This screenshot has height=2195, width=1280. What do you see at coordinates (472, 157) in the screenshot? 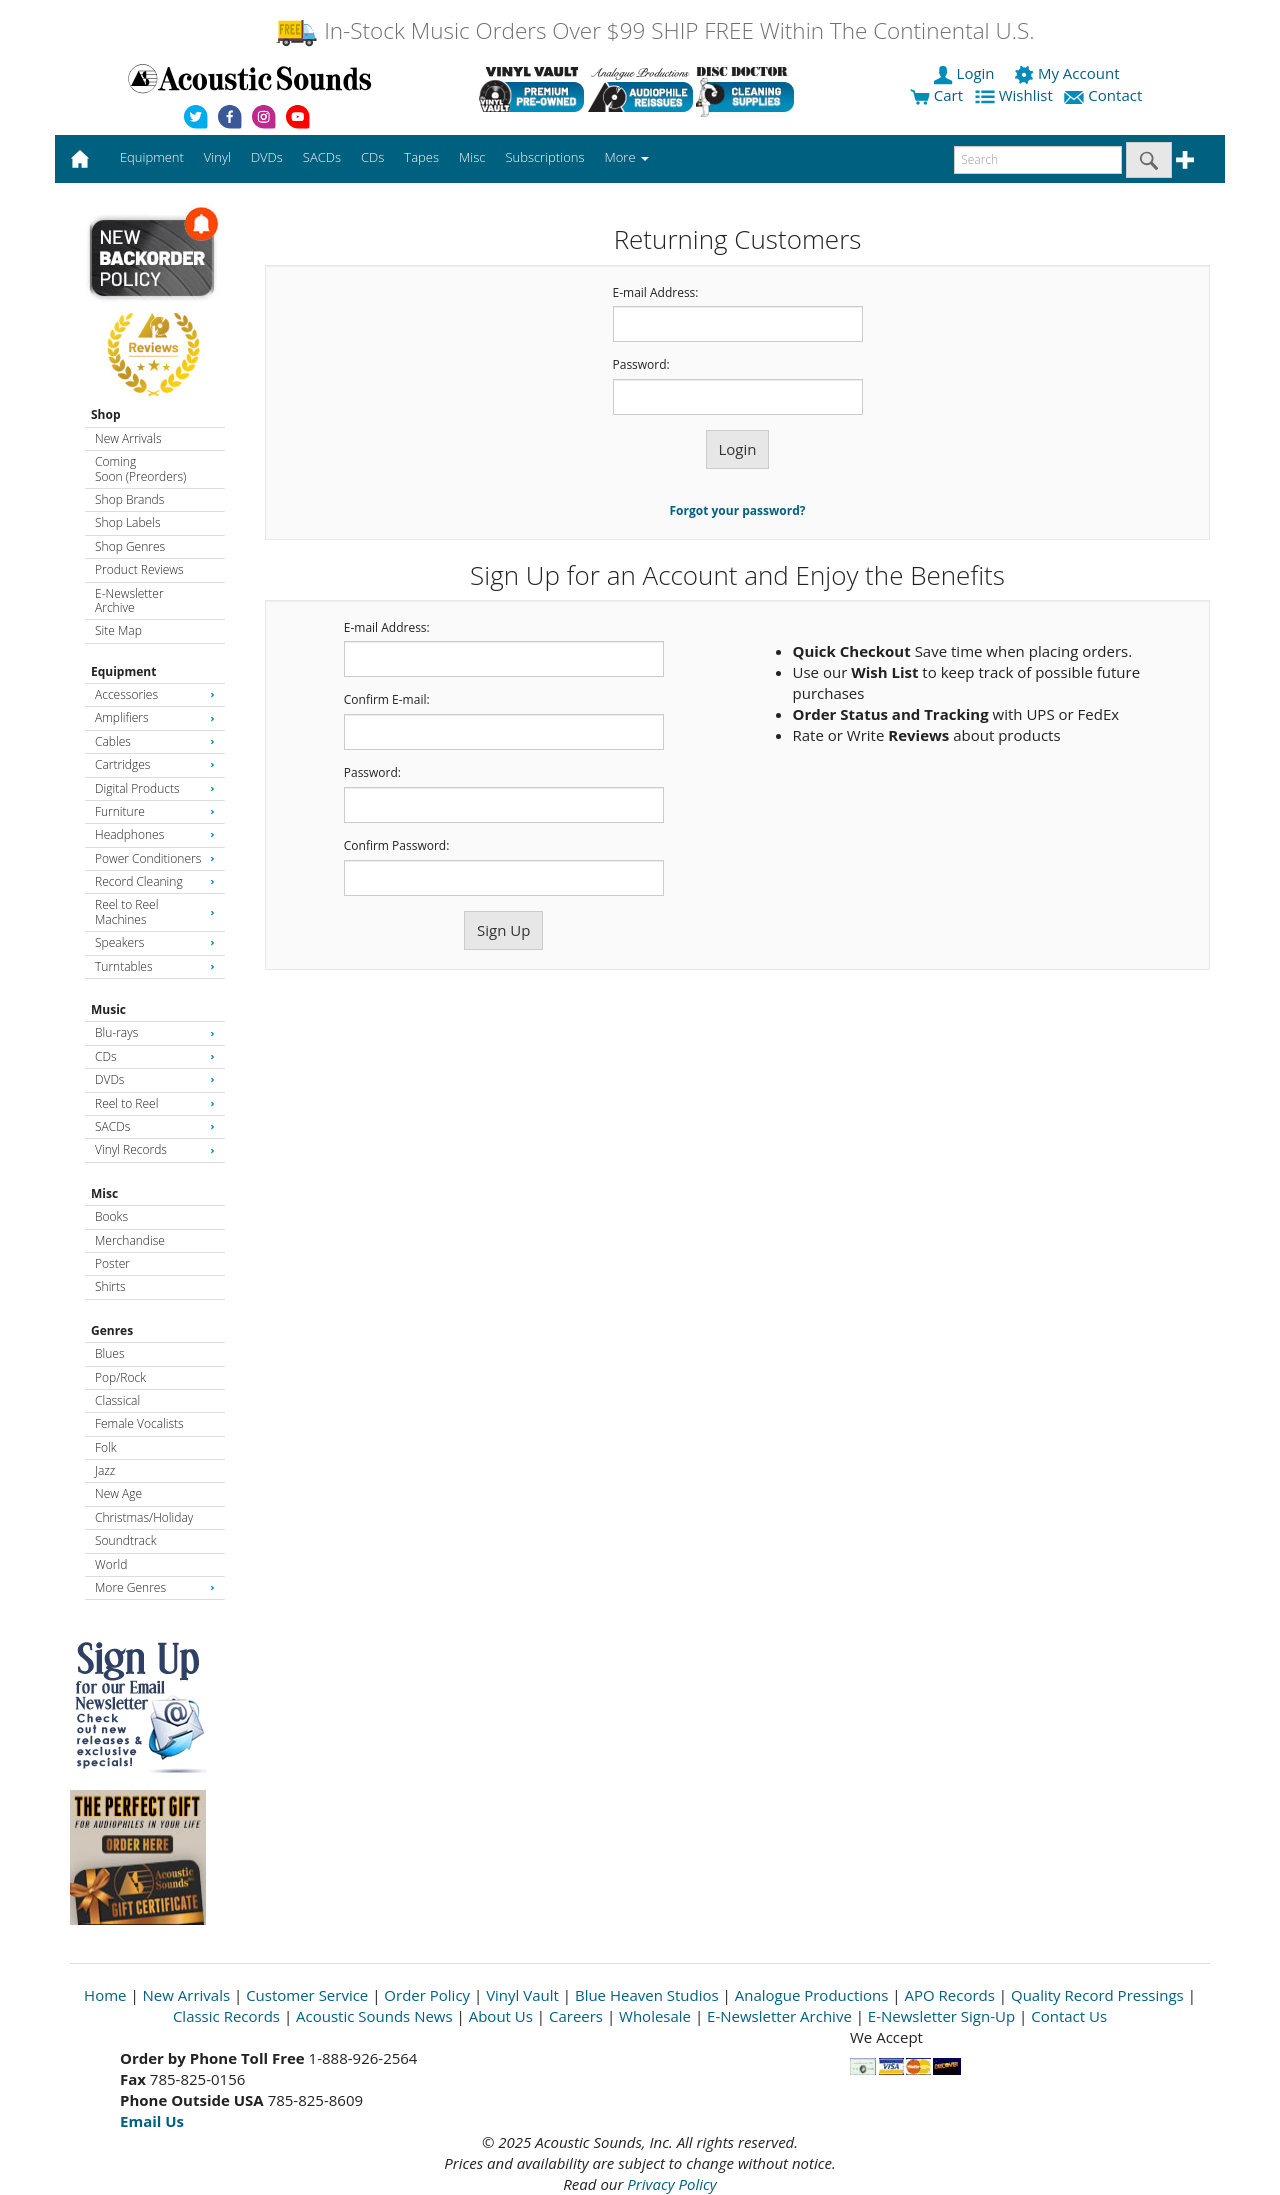
I see `Misc [button]` at bounding box center [472, 157].